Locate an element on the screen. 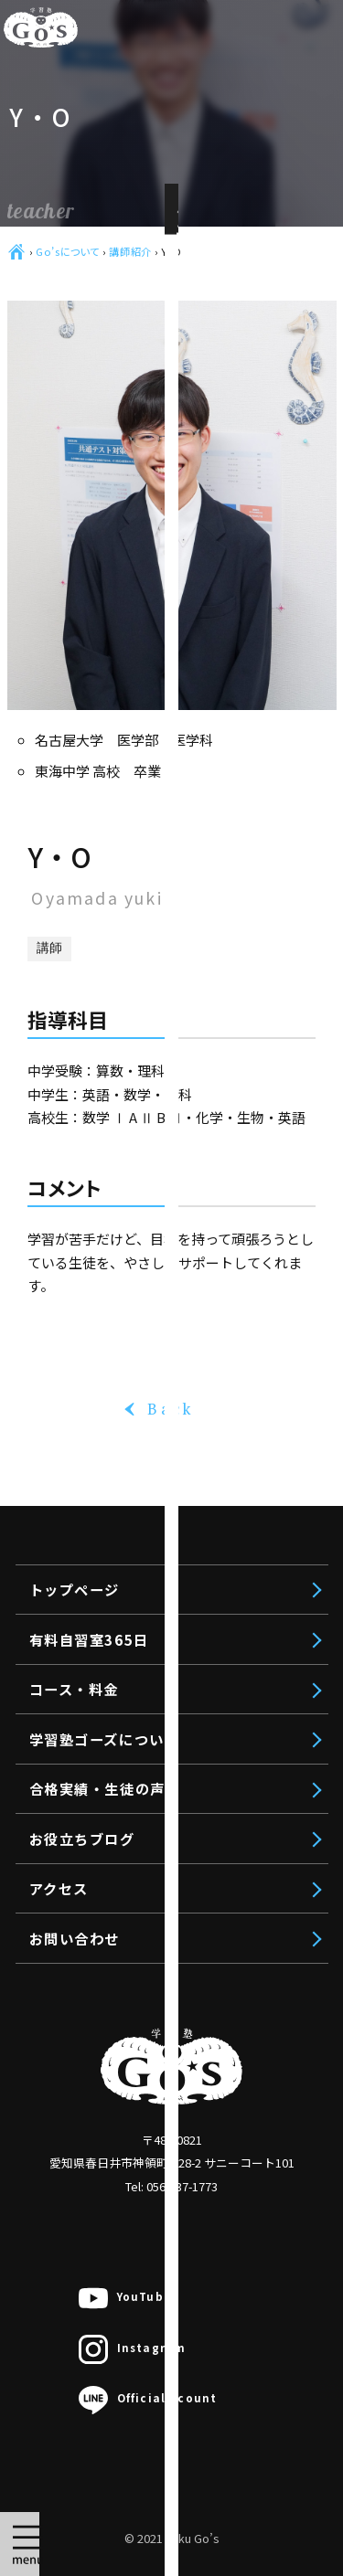  学習塾ゴーズについて is located at coordinates (104, 1739).